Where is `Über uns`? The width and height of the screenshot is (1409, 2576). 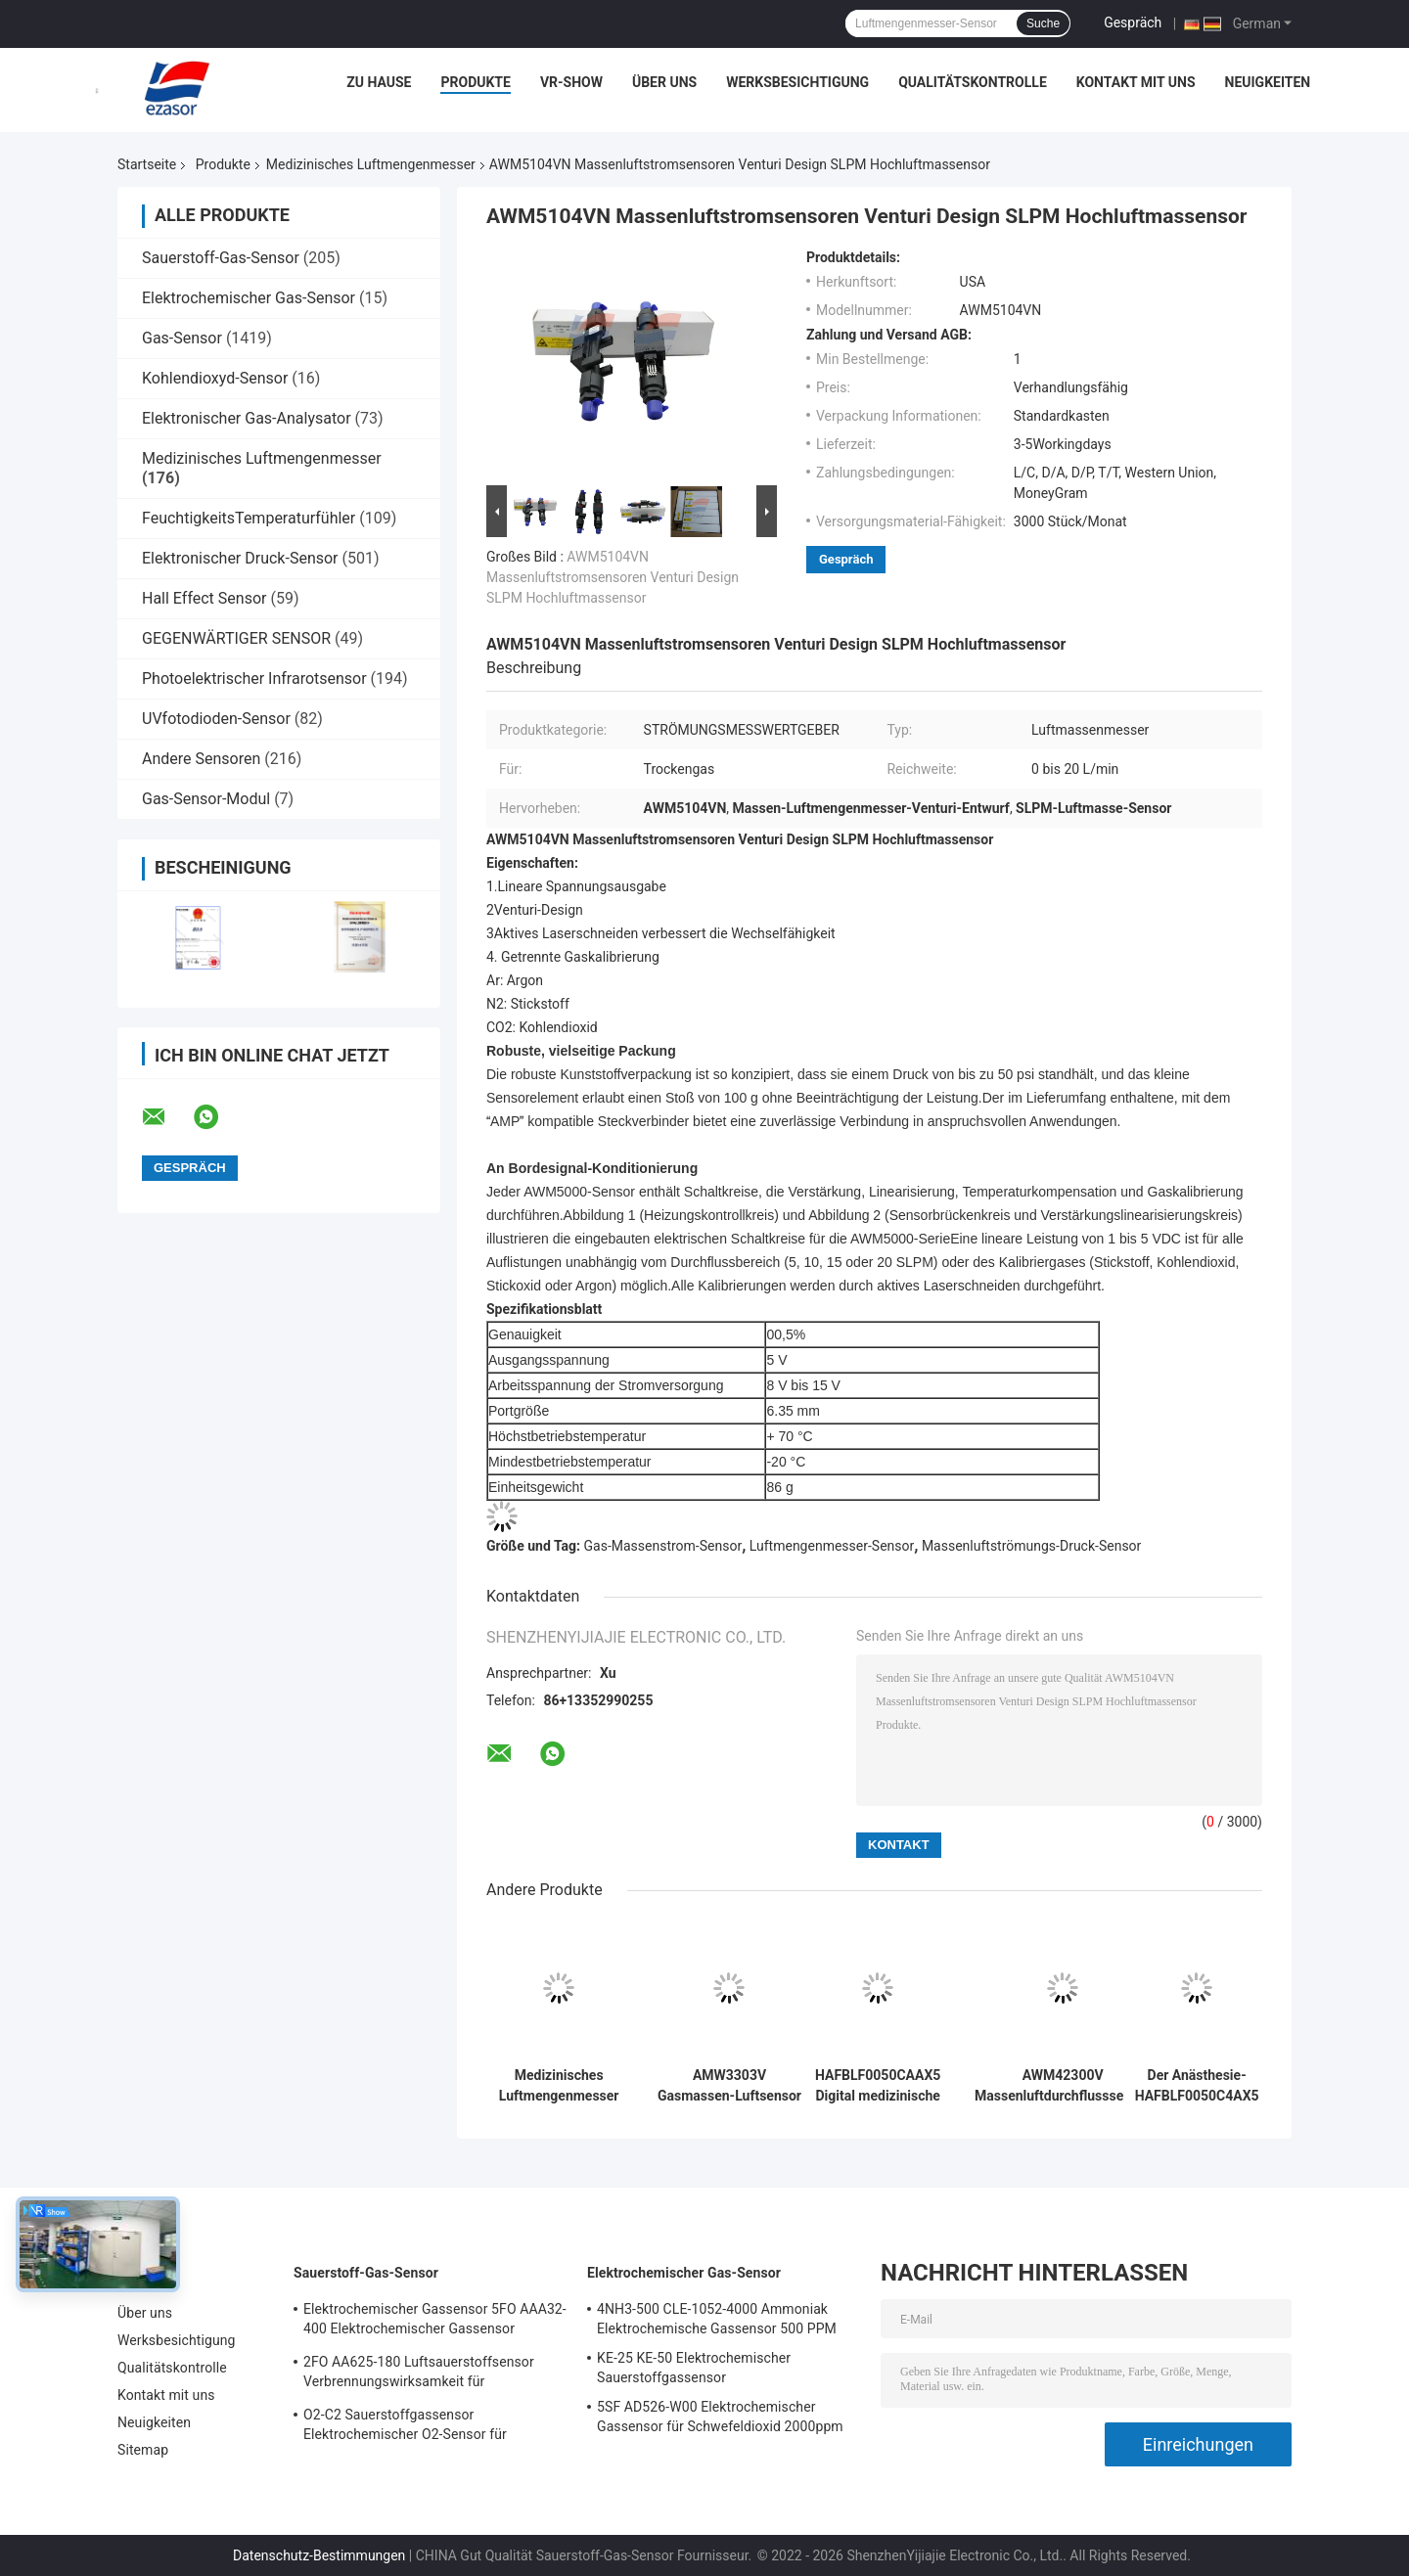 Über uns is located at coordinates (664, 82).